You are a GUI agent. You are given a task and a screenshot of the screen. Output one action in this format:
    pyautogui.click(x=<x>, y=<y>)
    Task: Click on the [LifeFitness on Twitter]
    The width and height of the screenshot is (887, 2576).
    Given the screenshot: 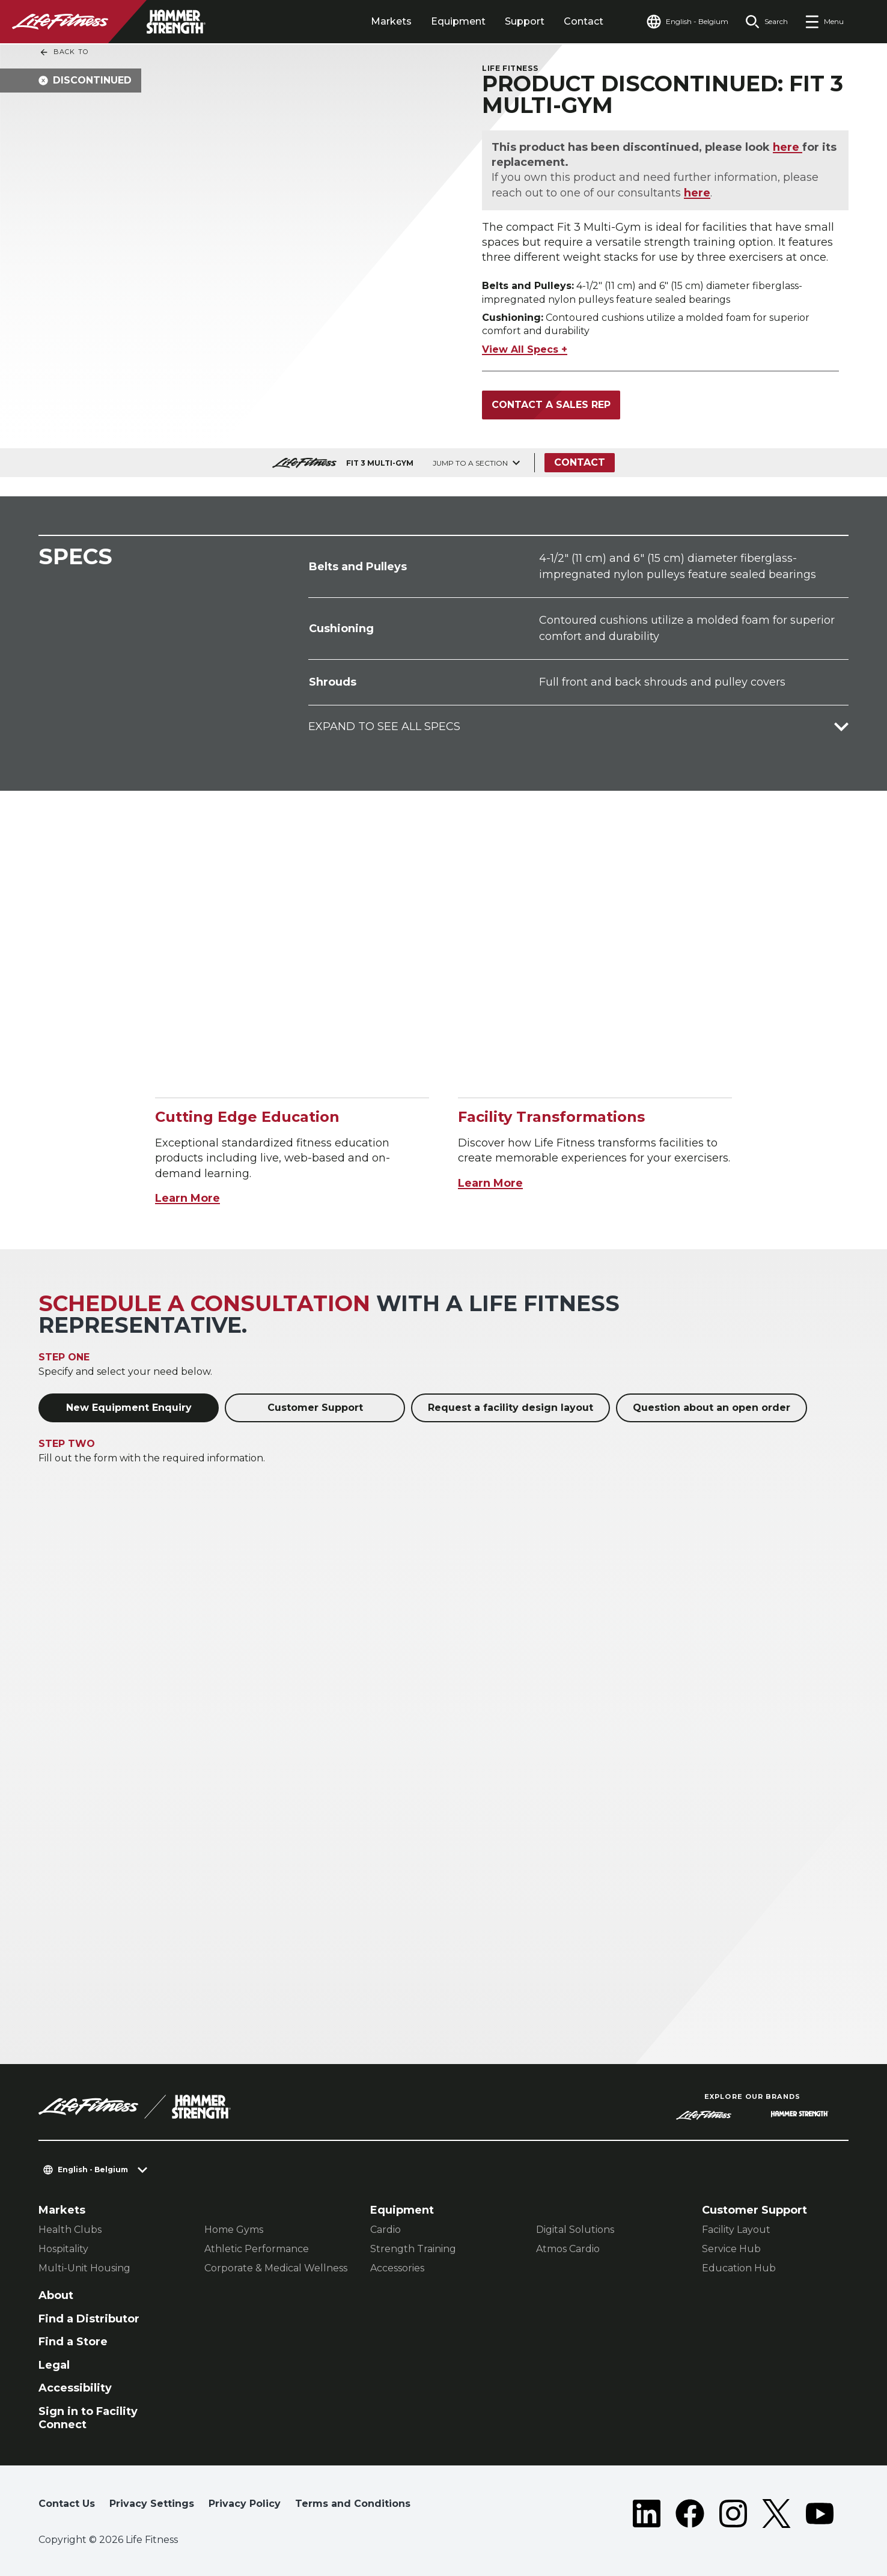 What is the action you would take?
    pyautogui.click(x=776, y=2513)
    